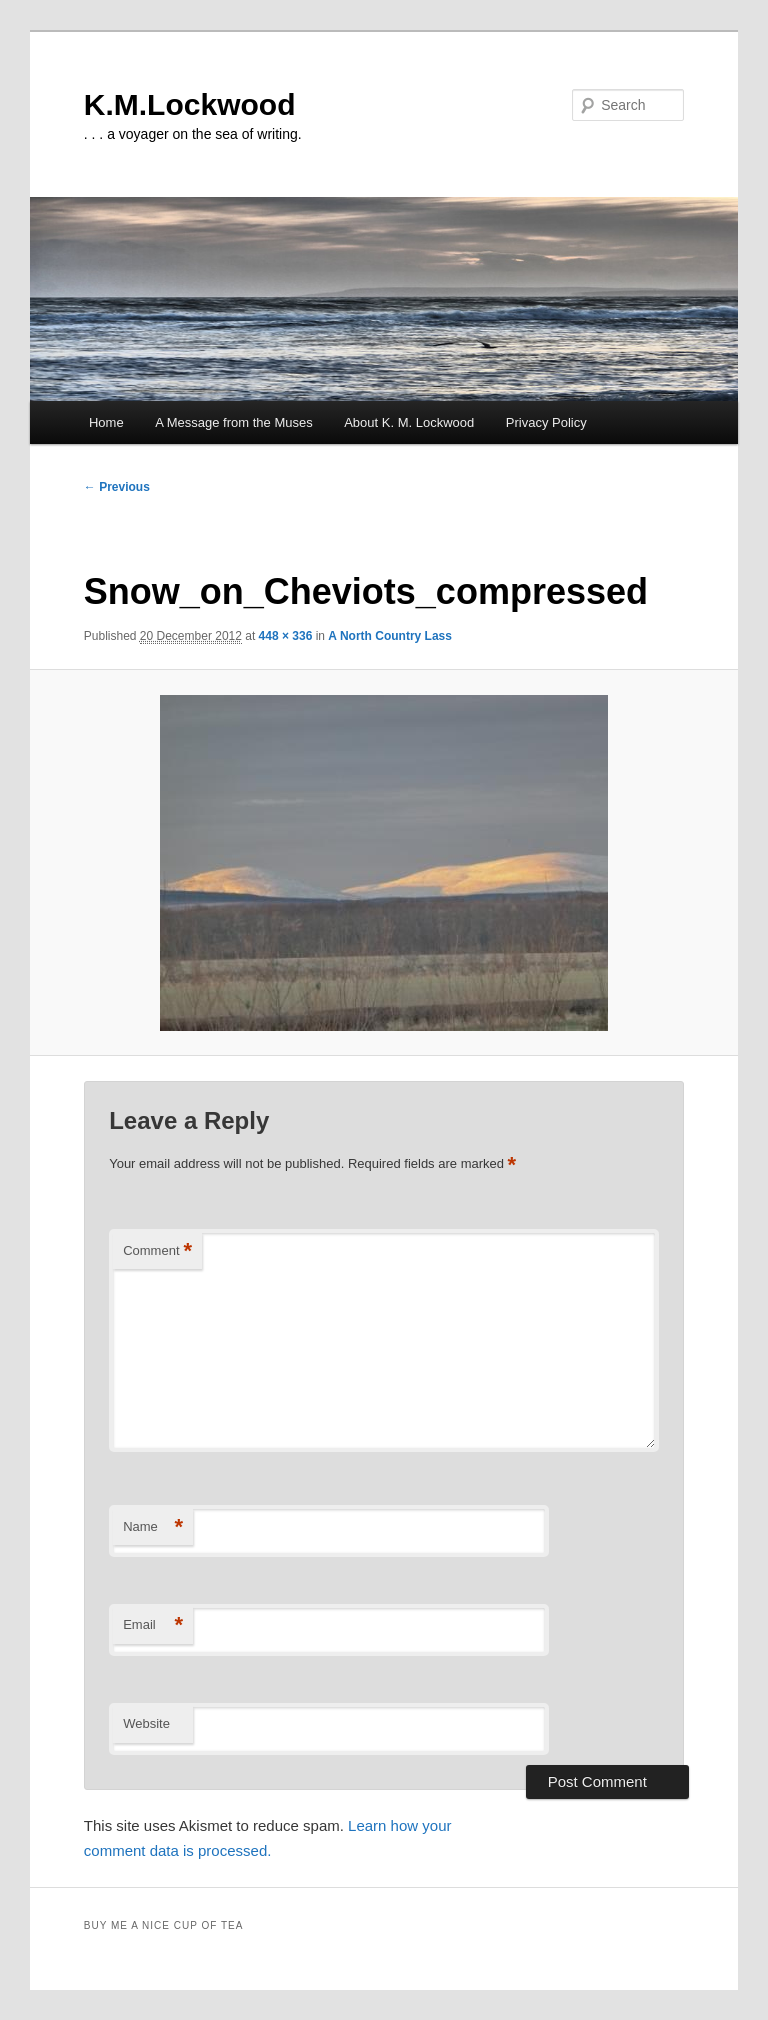  What do you see at coordinates (390, 636) in the screenshot?
I see `A North Country Lass` at bounding box center [390, 636].